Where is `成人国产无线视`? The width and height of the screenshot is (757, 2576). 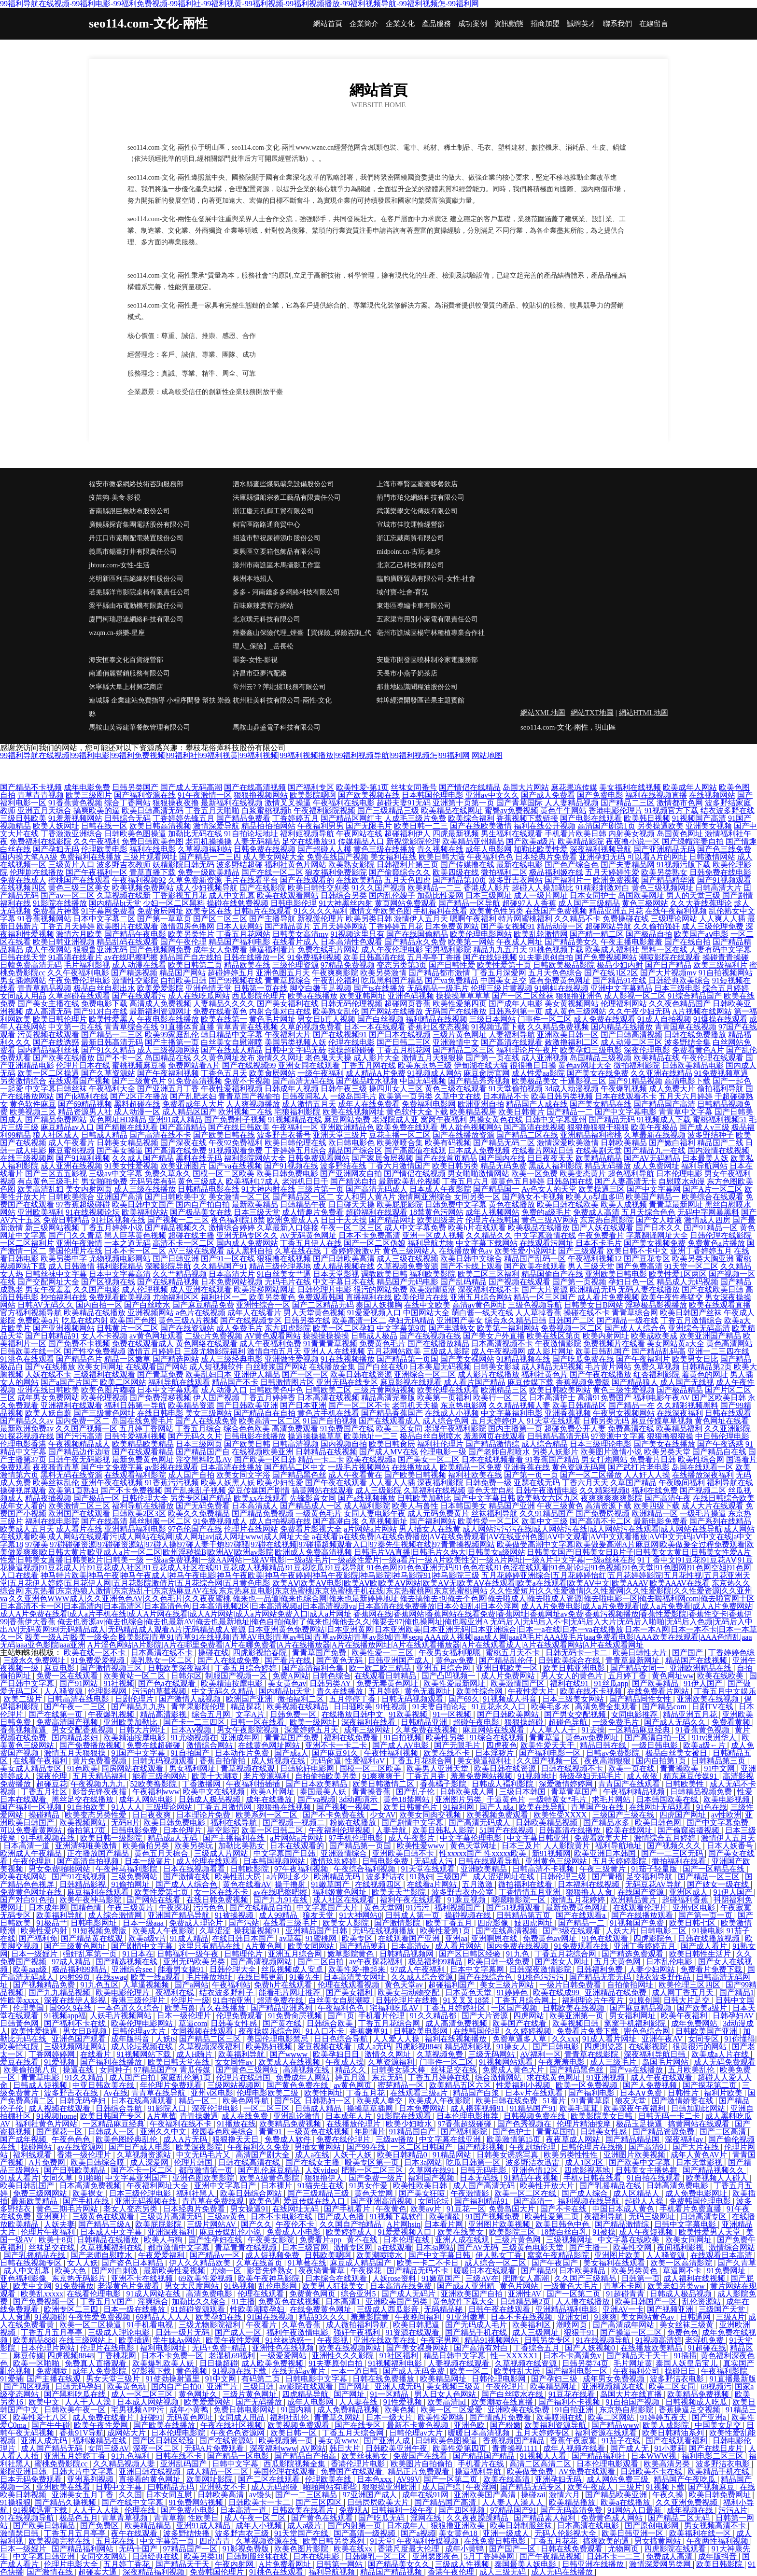
成人国产无线视 is located at coordinates (687, 1382).